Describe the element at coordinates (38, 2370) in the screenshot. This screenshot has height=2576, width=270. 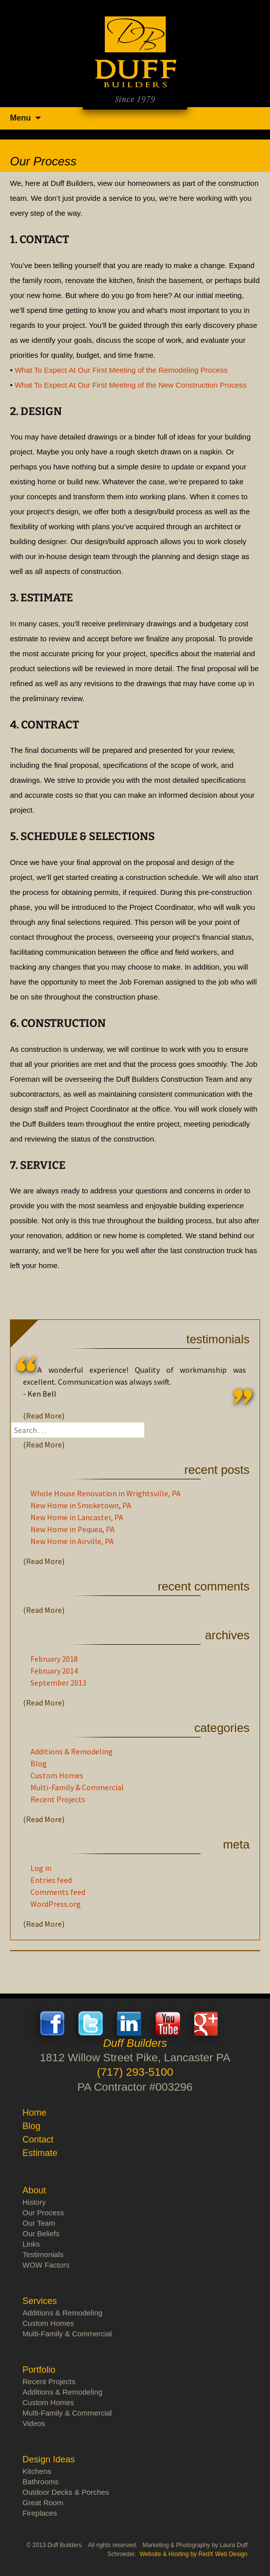
I see `Portfolio` at that location.